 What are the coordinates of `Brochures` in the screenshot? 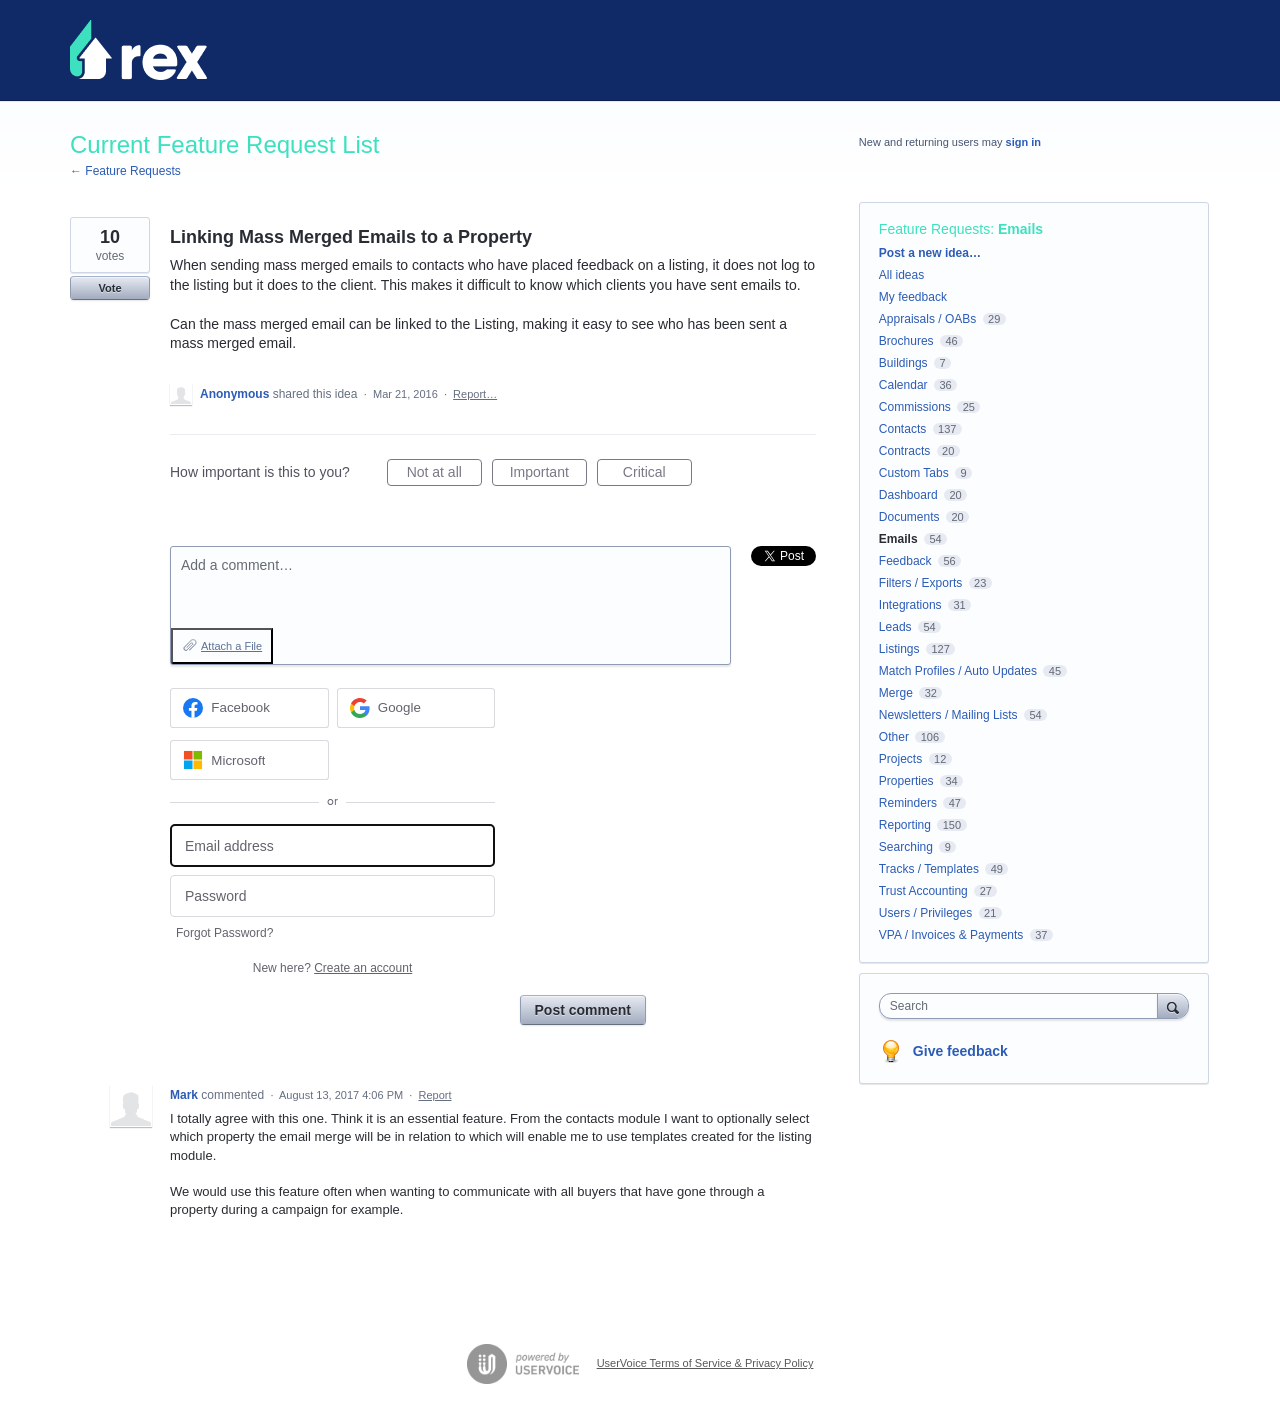 It's located at (906, 341).